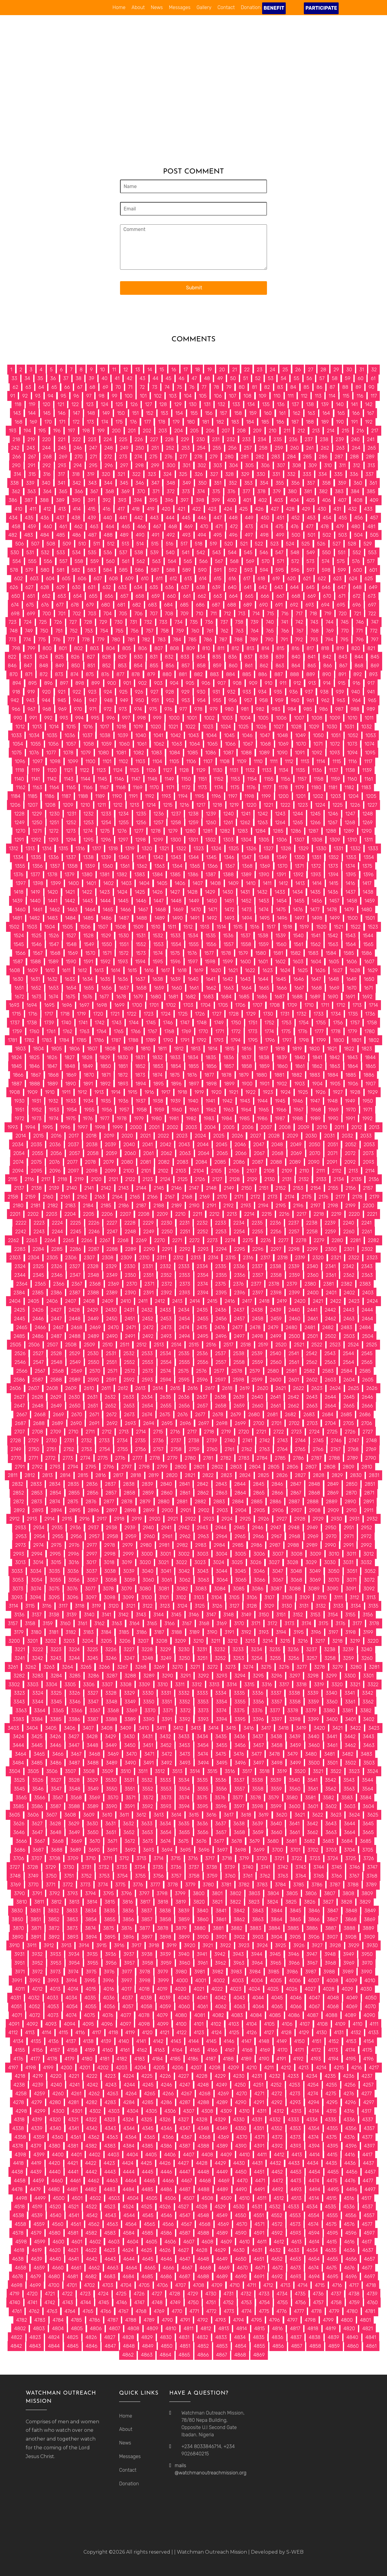 Image resolution: width=387 pixels, height=2576 pixels. Describe the element at coordinates (161, 639) in the screenshot. I see `783` at that location.